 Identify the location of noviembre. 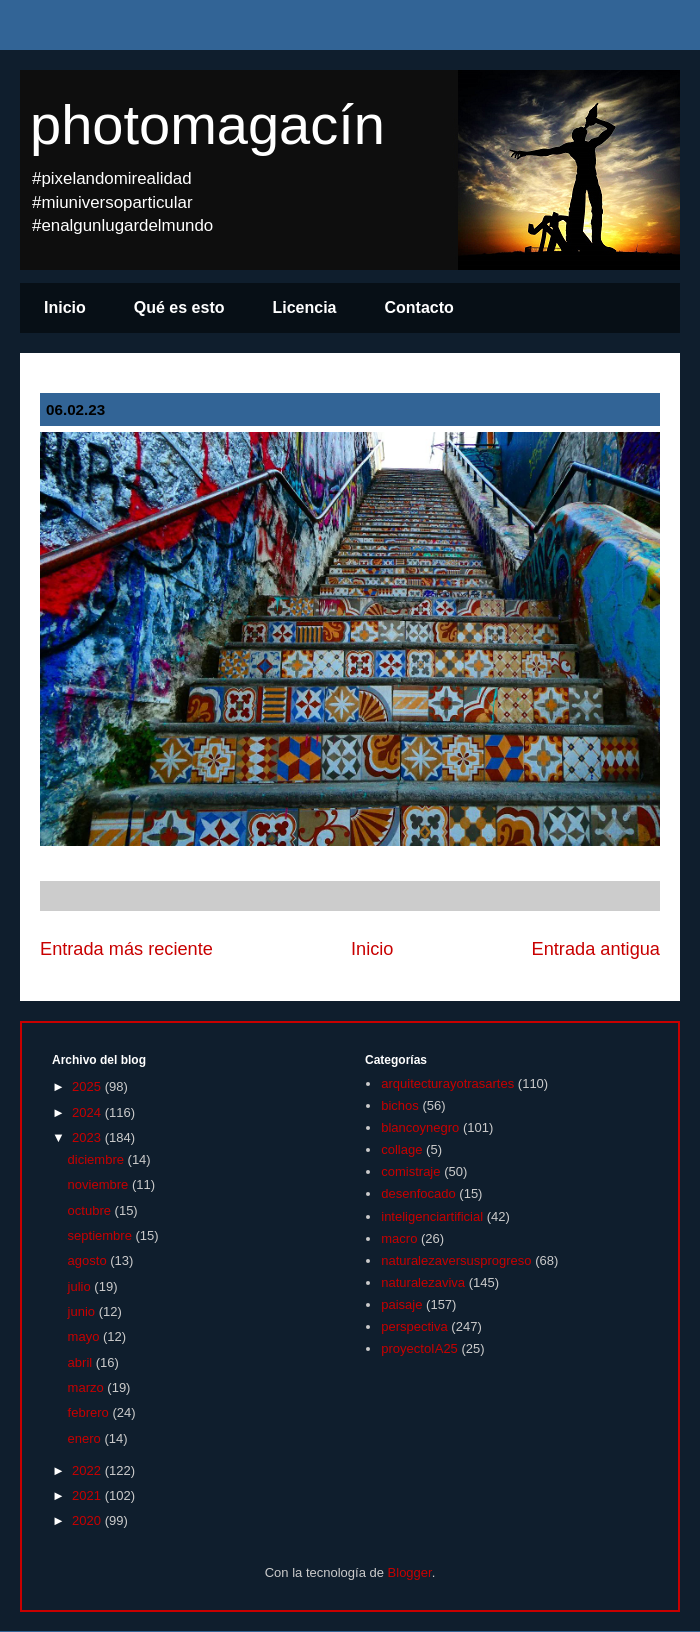
(100, 1184).